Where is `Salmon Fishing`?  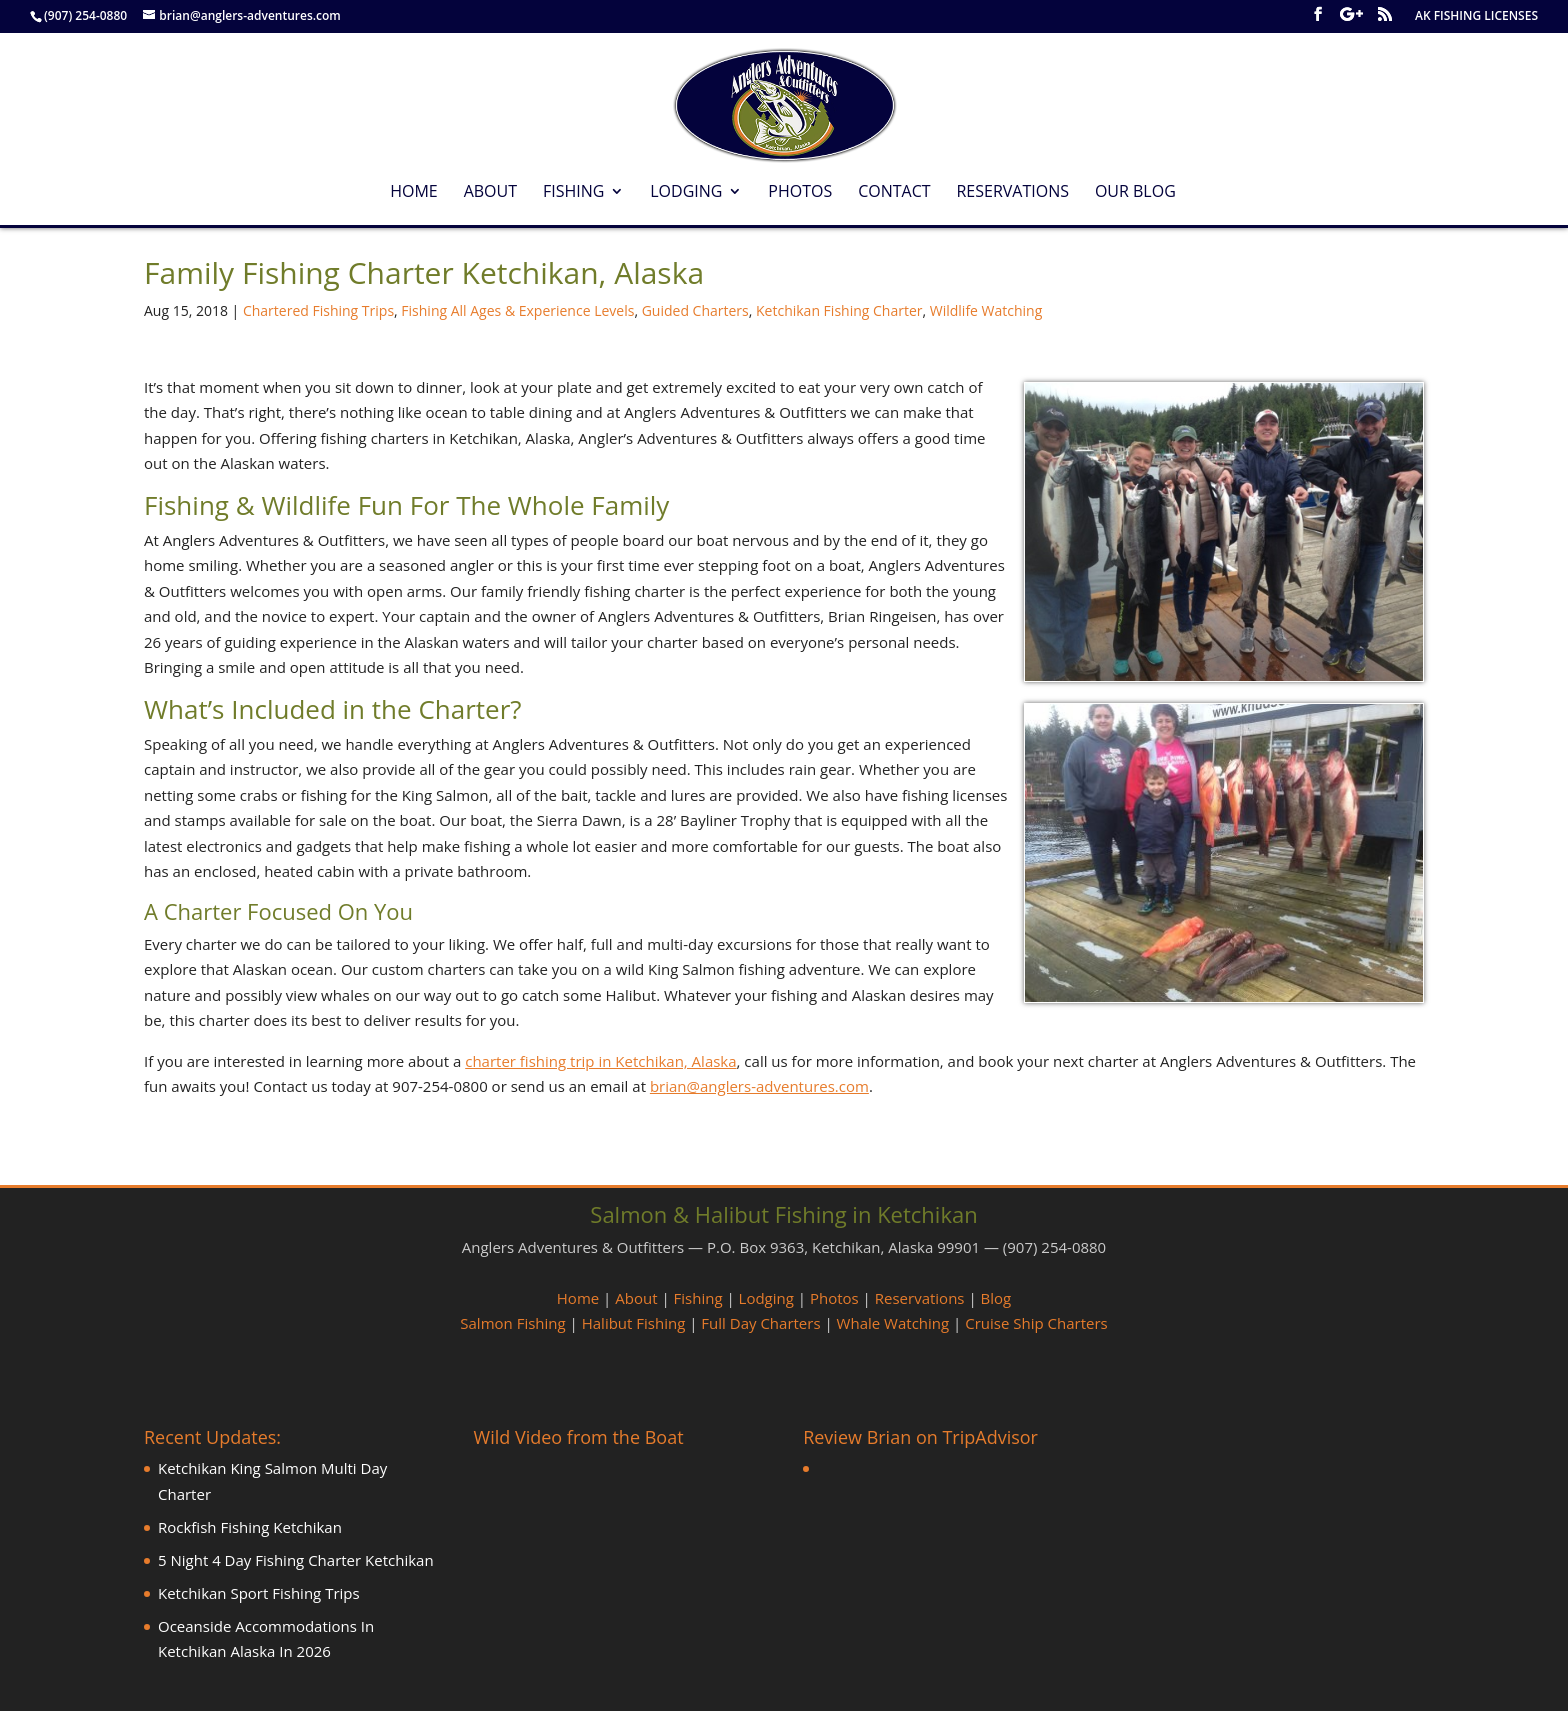
Salmon Fishing is located at coordinates (512, 1323).